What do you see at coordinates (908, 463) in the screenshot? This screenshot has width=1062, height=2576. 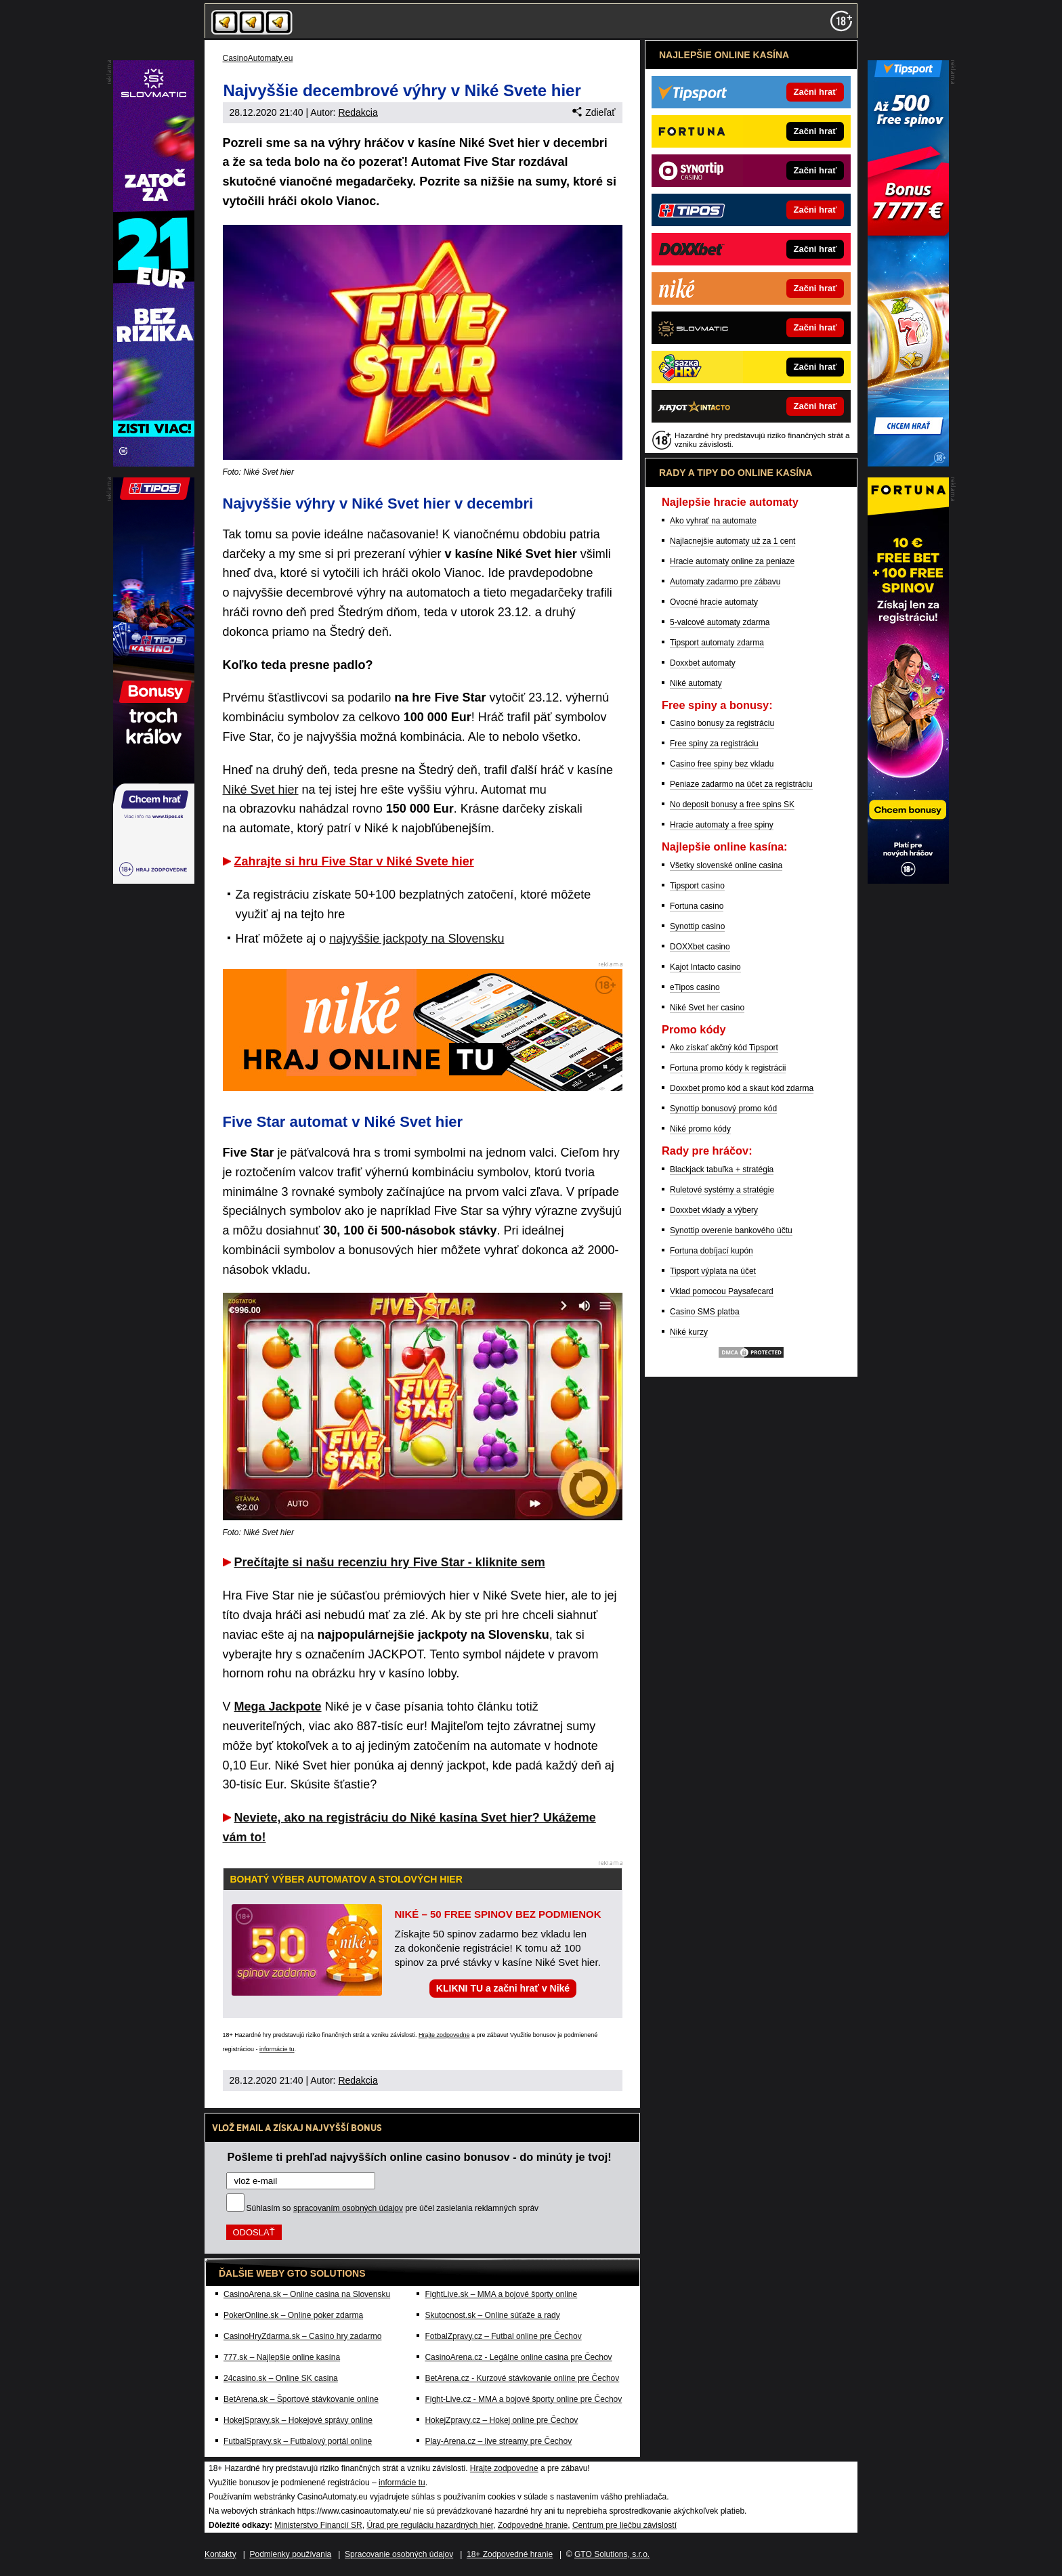 I see `[Kajot]` at bounding box center [908, 463].